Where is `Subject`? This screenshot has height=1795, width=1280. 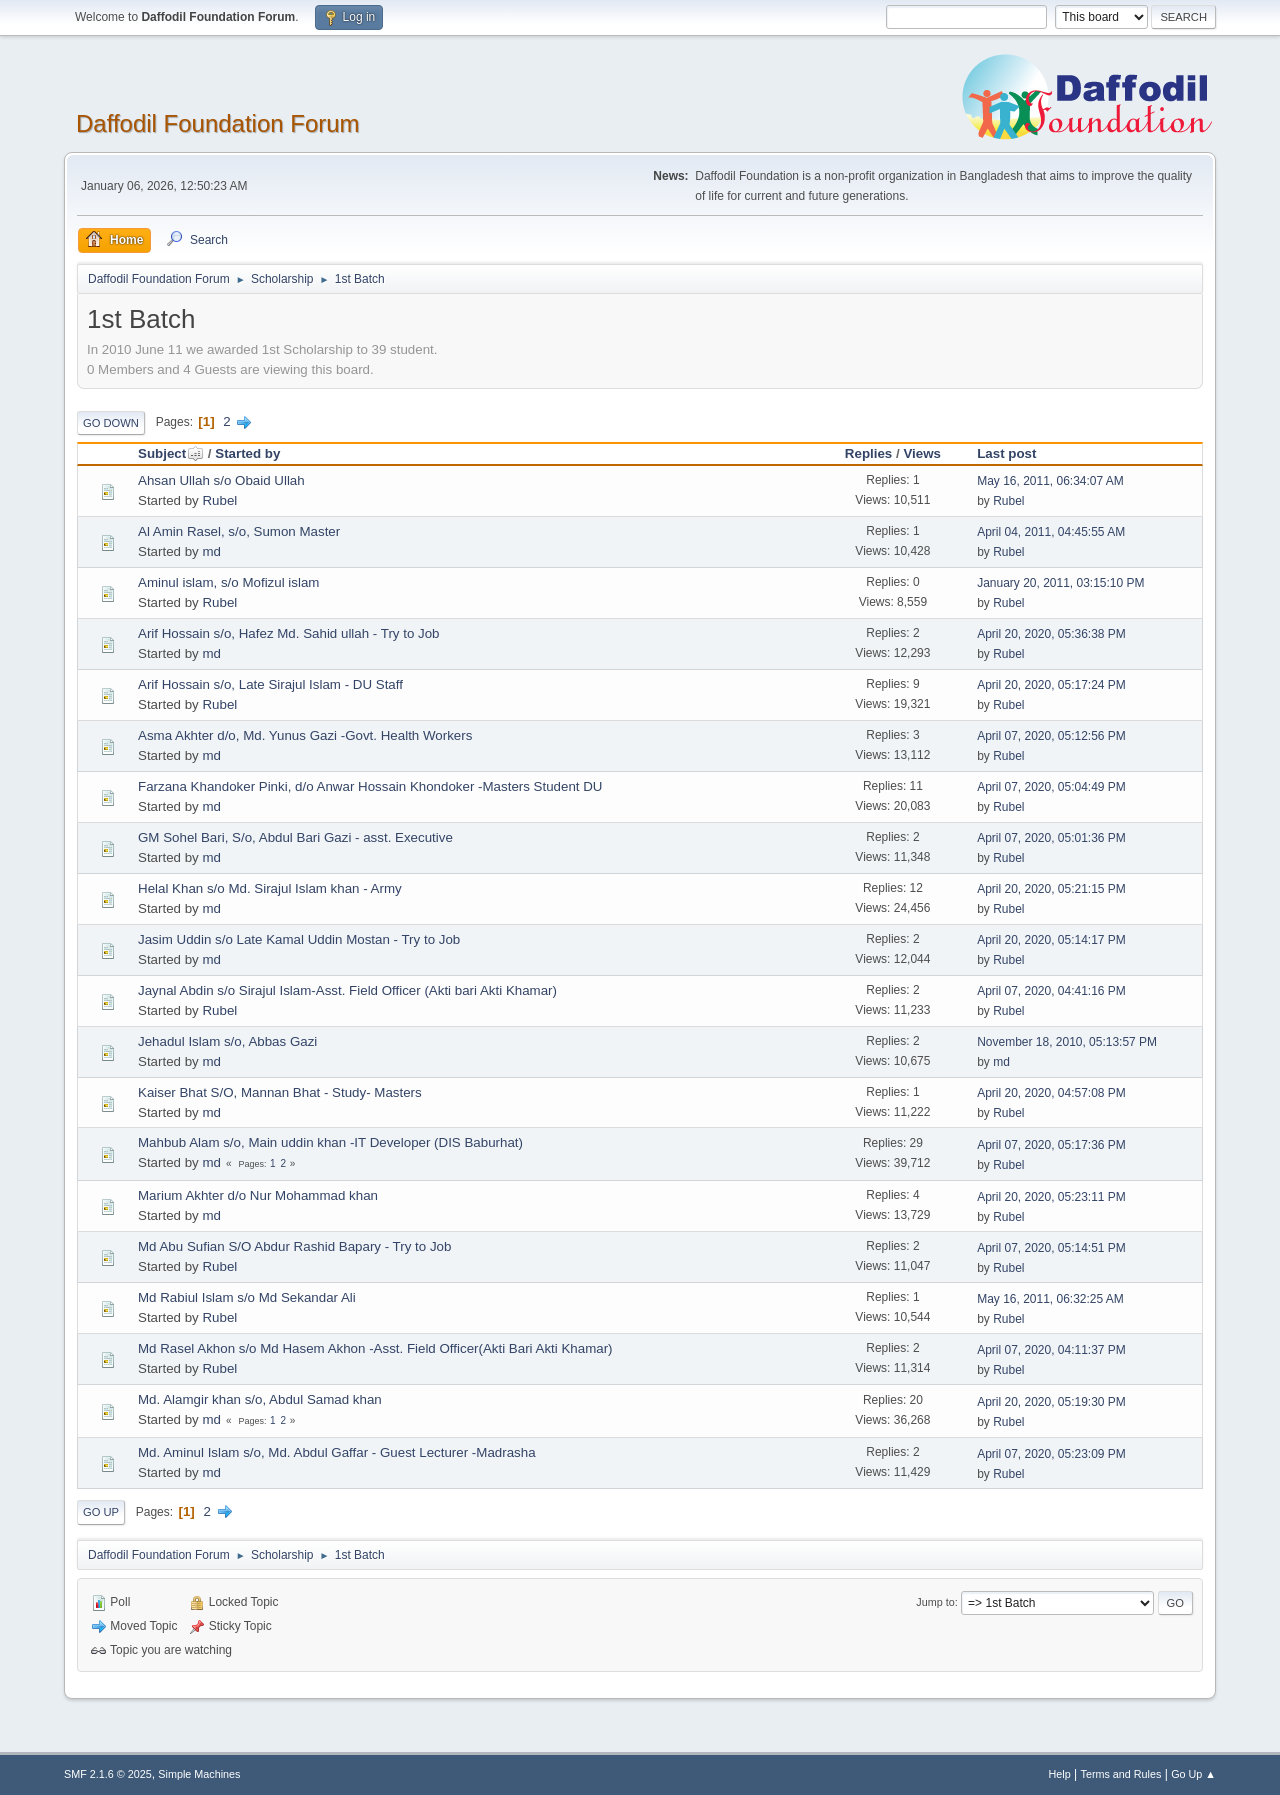 Subject is located at coordinates (171, 453).